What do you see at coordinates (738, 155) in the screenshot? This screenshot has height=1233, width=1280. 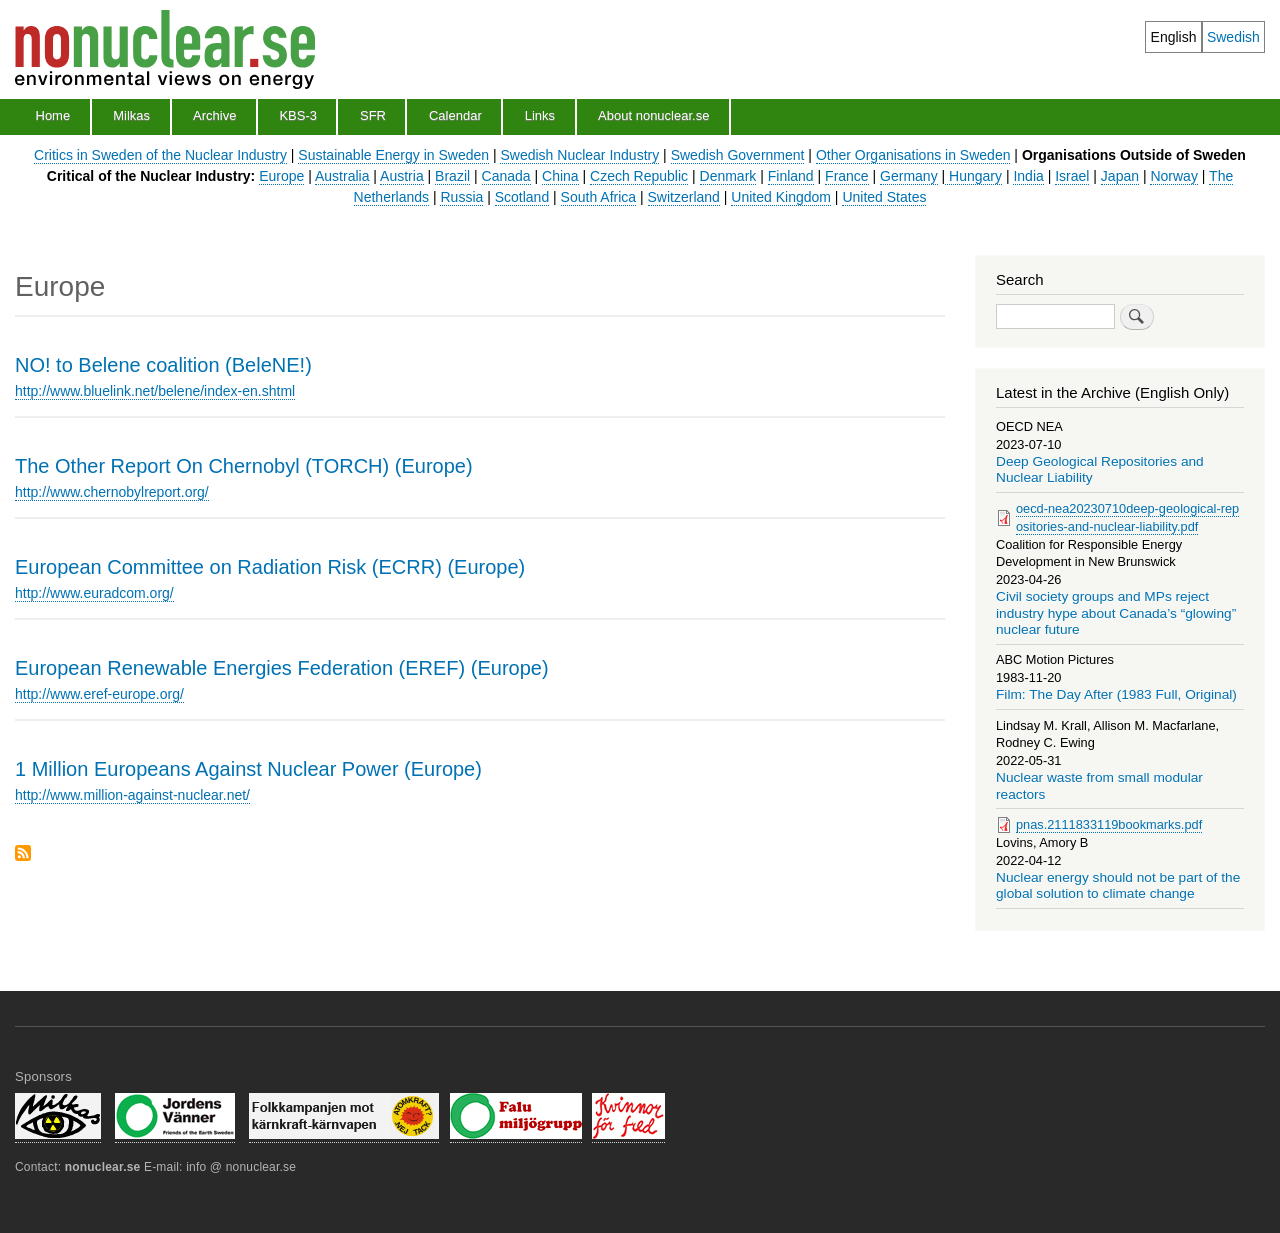 I see `Swedish Government` at bounding box center [738, 155].